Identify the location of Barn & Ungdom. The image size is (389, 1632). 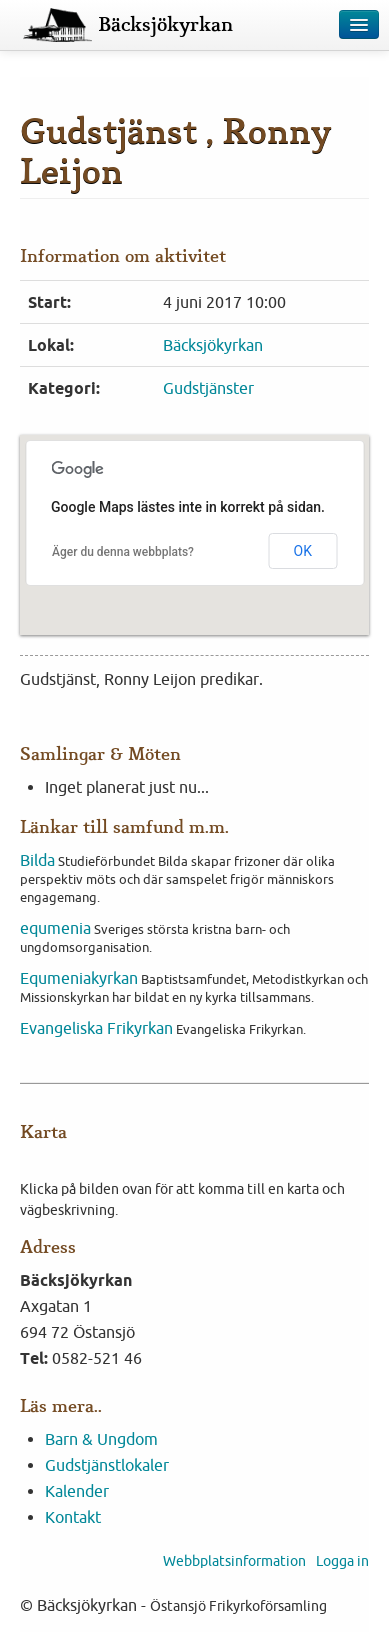
(101, 1439).